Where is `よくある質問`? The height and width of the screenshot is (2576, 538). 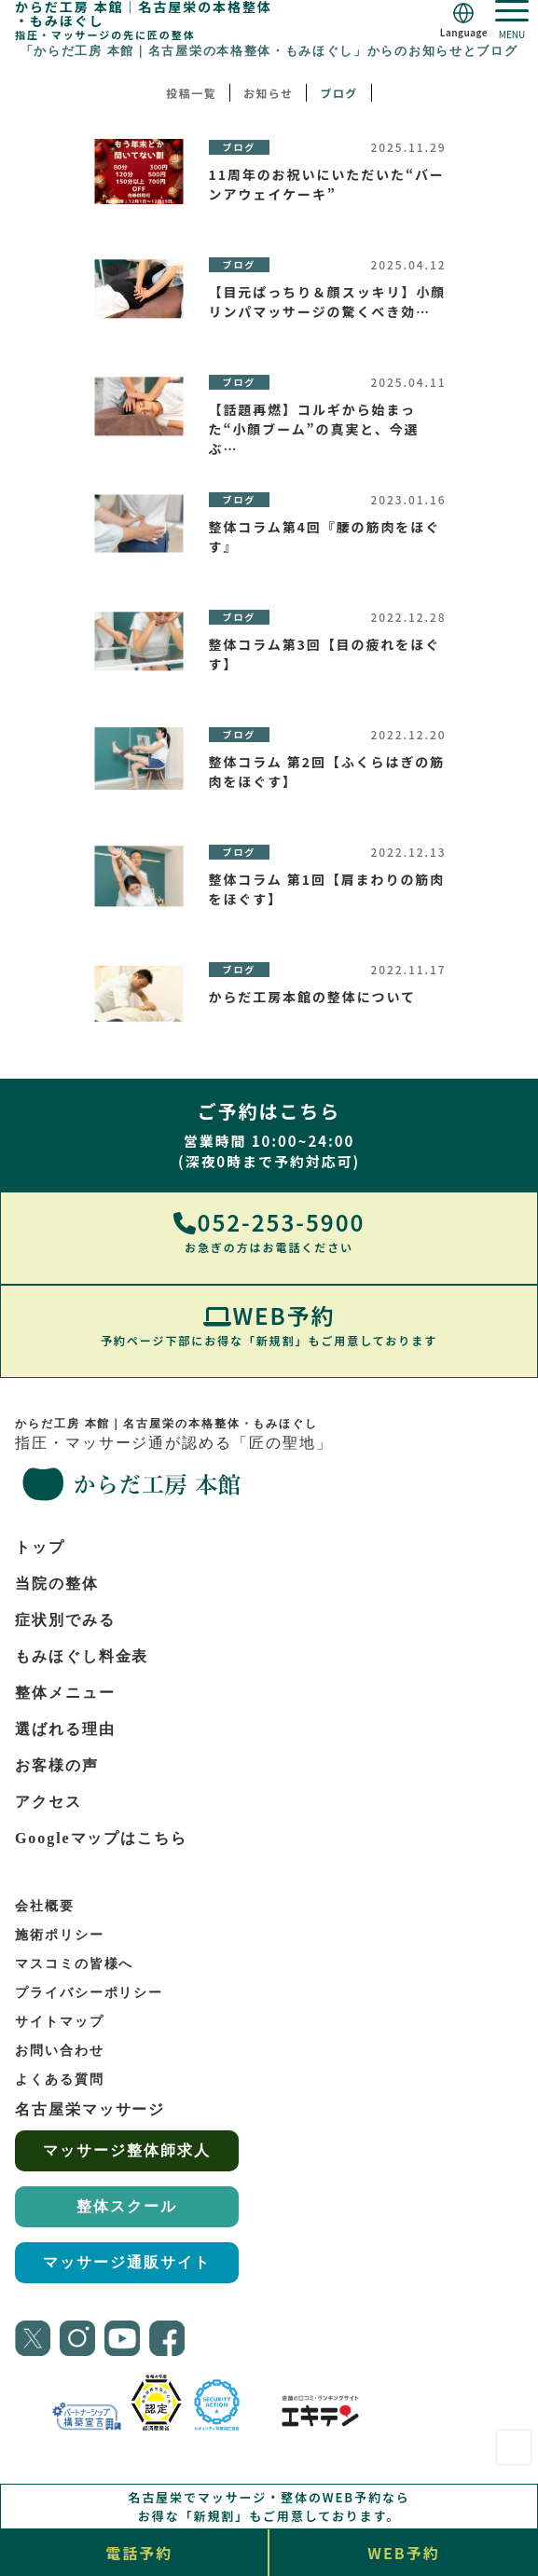 よくある質問 is located at coordinates (59, 2080).